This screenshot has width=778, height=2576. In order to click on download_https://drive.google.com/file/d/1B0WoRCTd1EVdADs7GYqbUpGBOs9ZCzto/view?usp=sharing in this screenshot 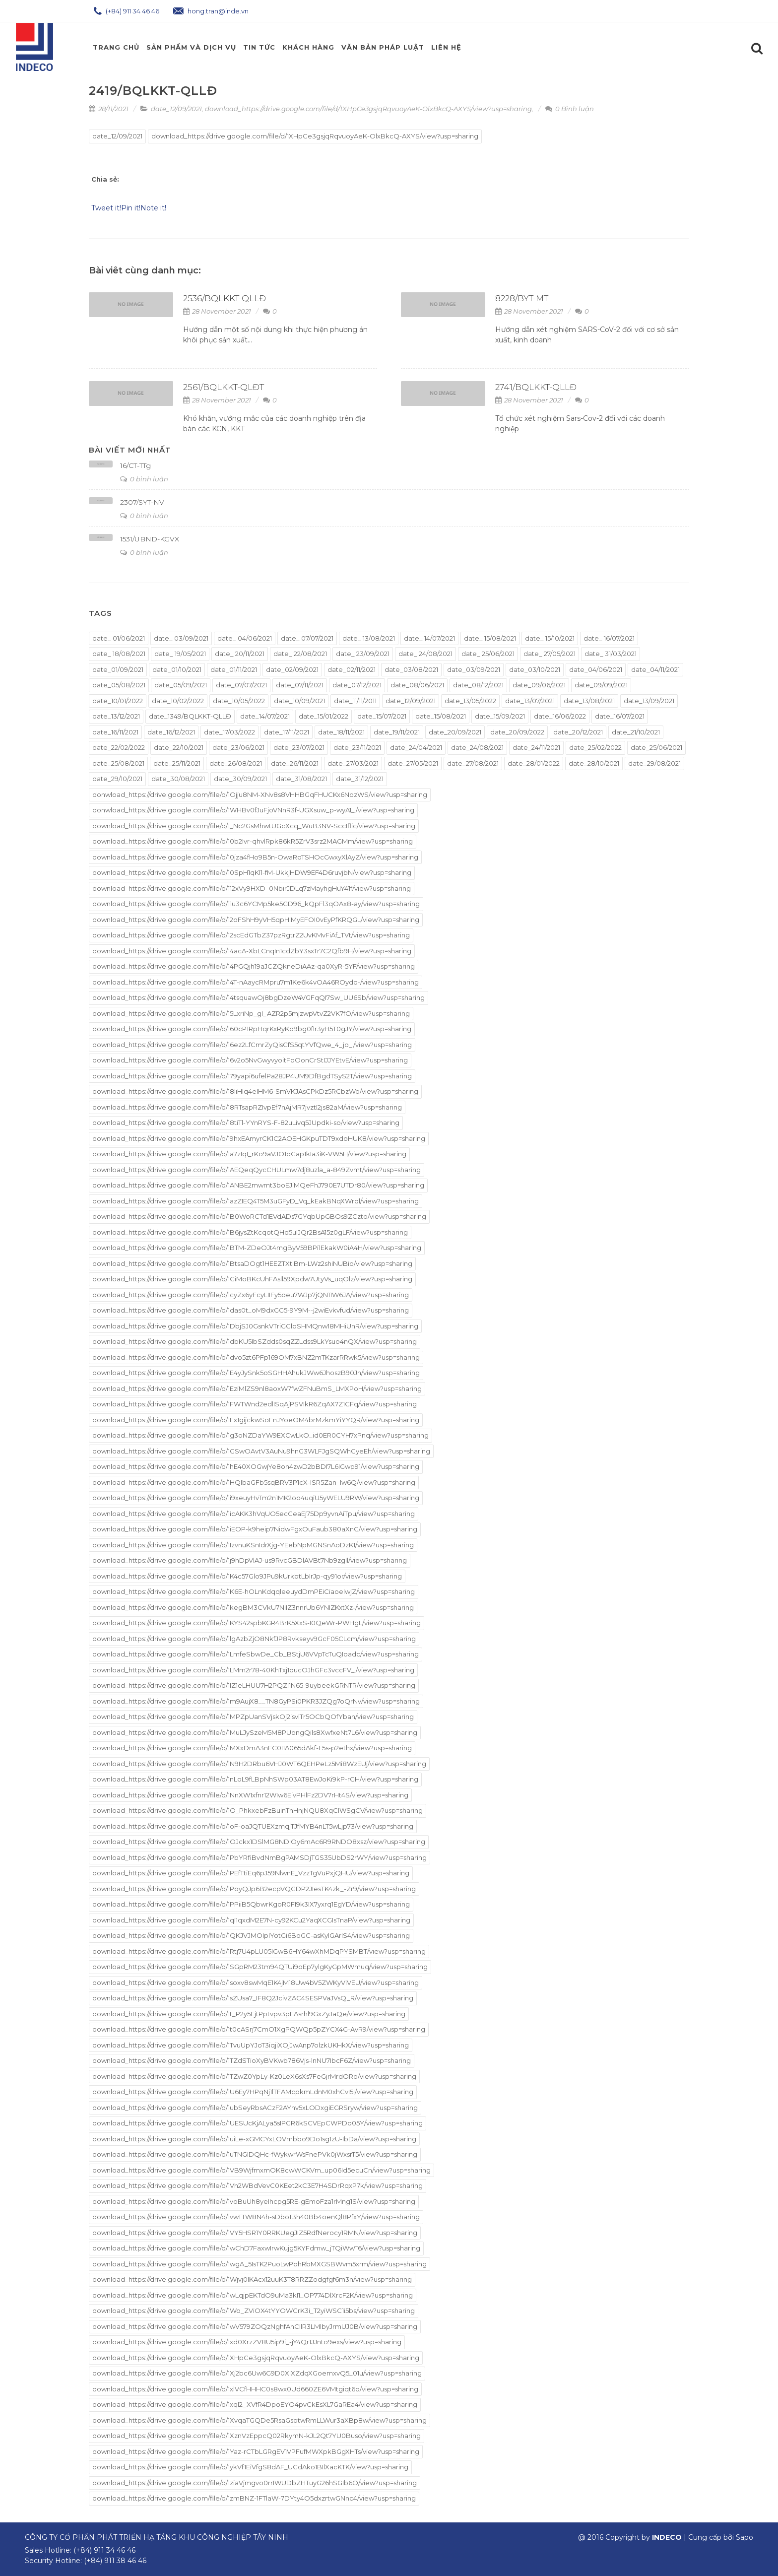, I will do `click(259, 1216)`.